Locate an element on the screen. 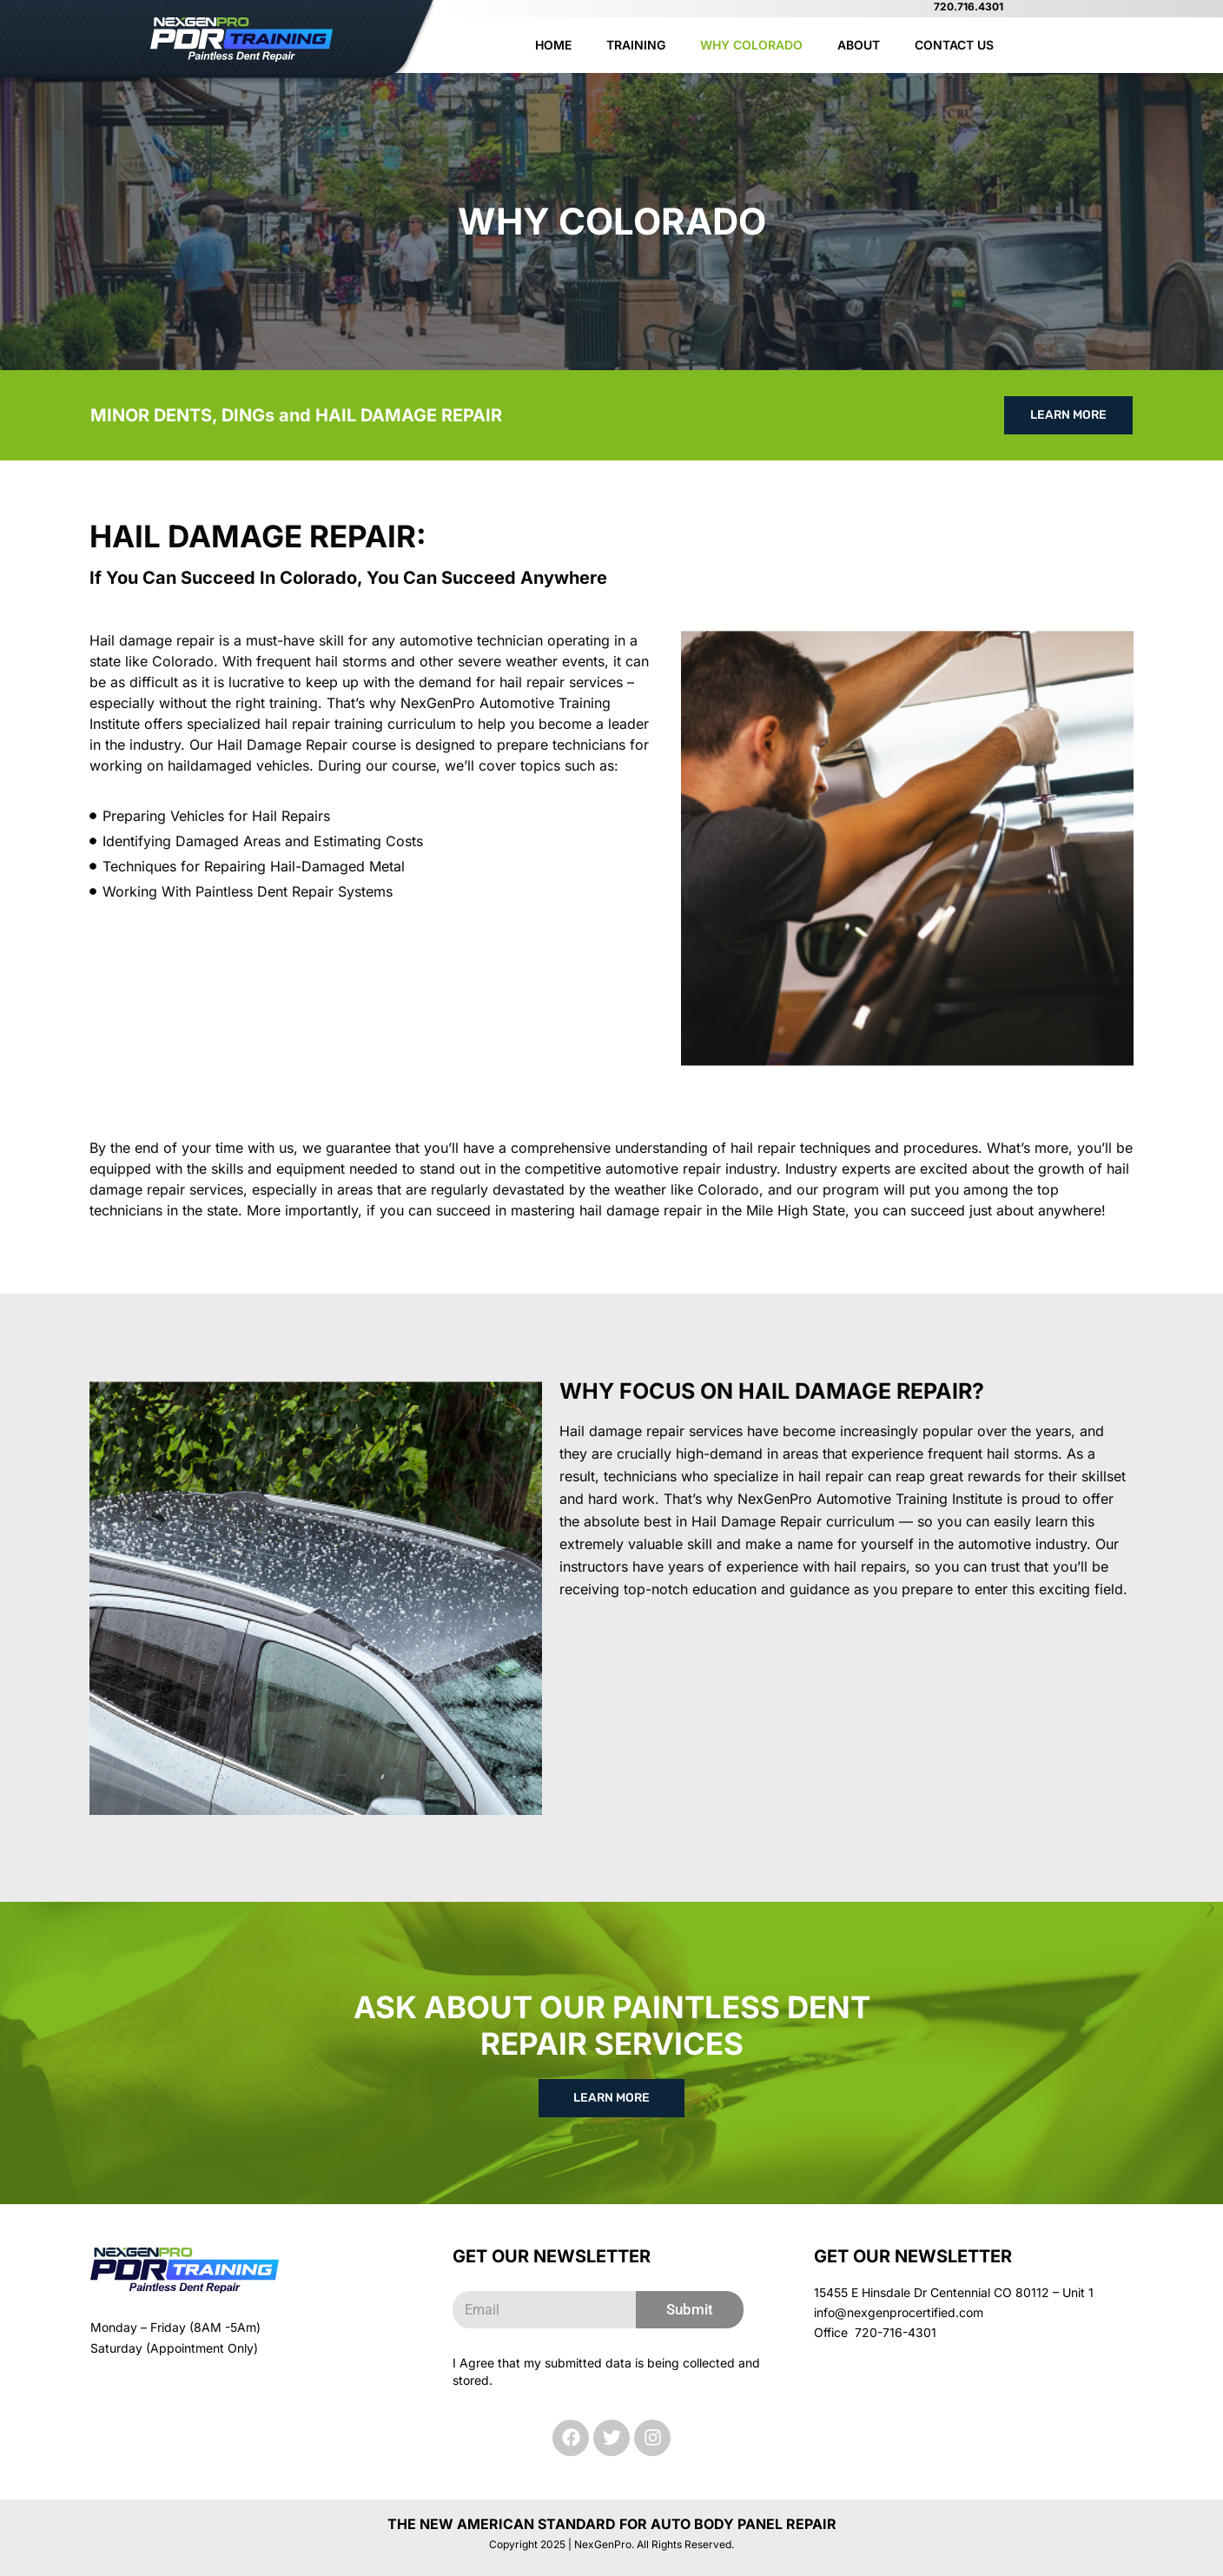 The height and width of the screenshot is (2576, 1223). Contact Us is located at coordinates (954, 44).